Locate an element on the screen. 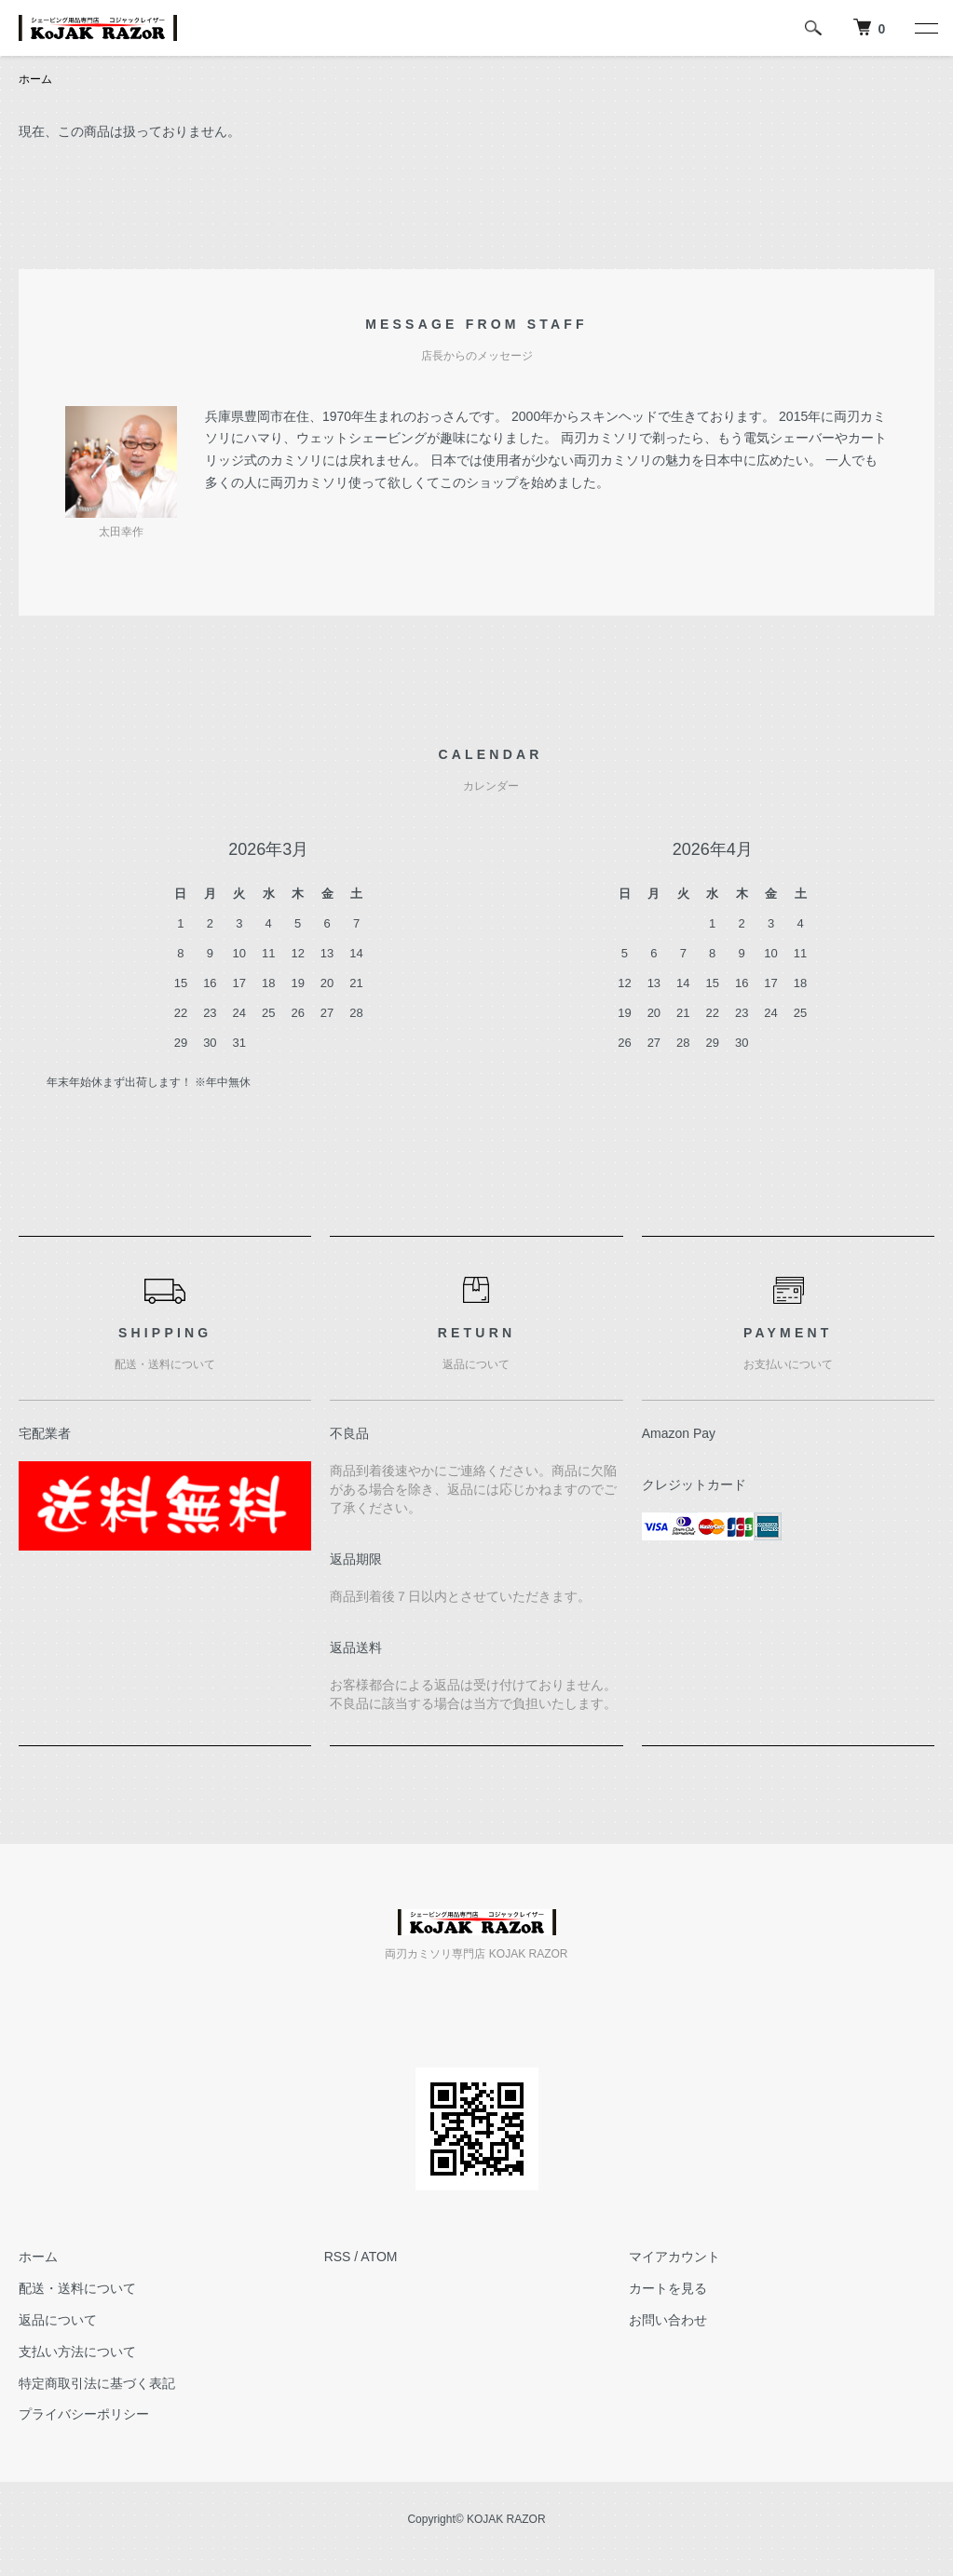  [メニュー] is located at coordinates (925, 28).